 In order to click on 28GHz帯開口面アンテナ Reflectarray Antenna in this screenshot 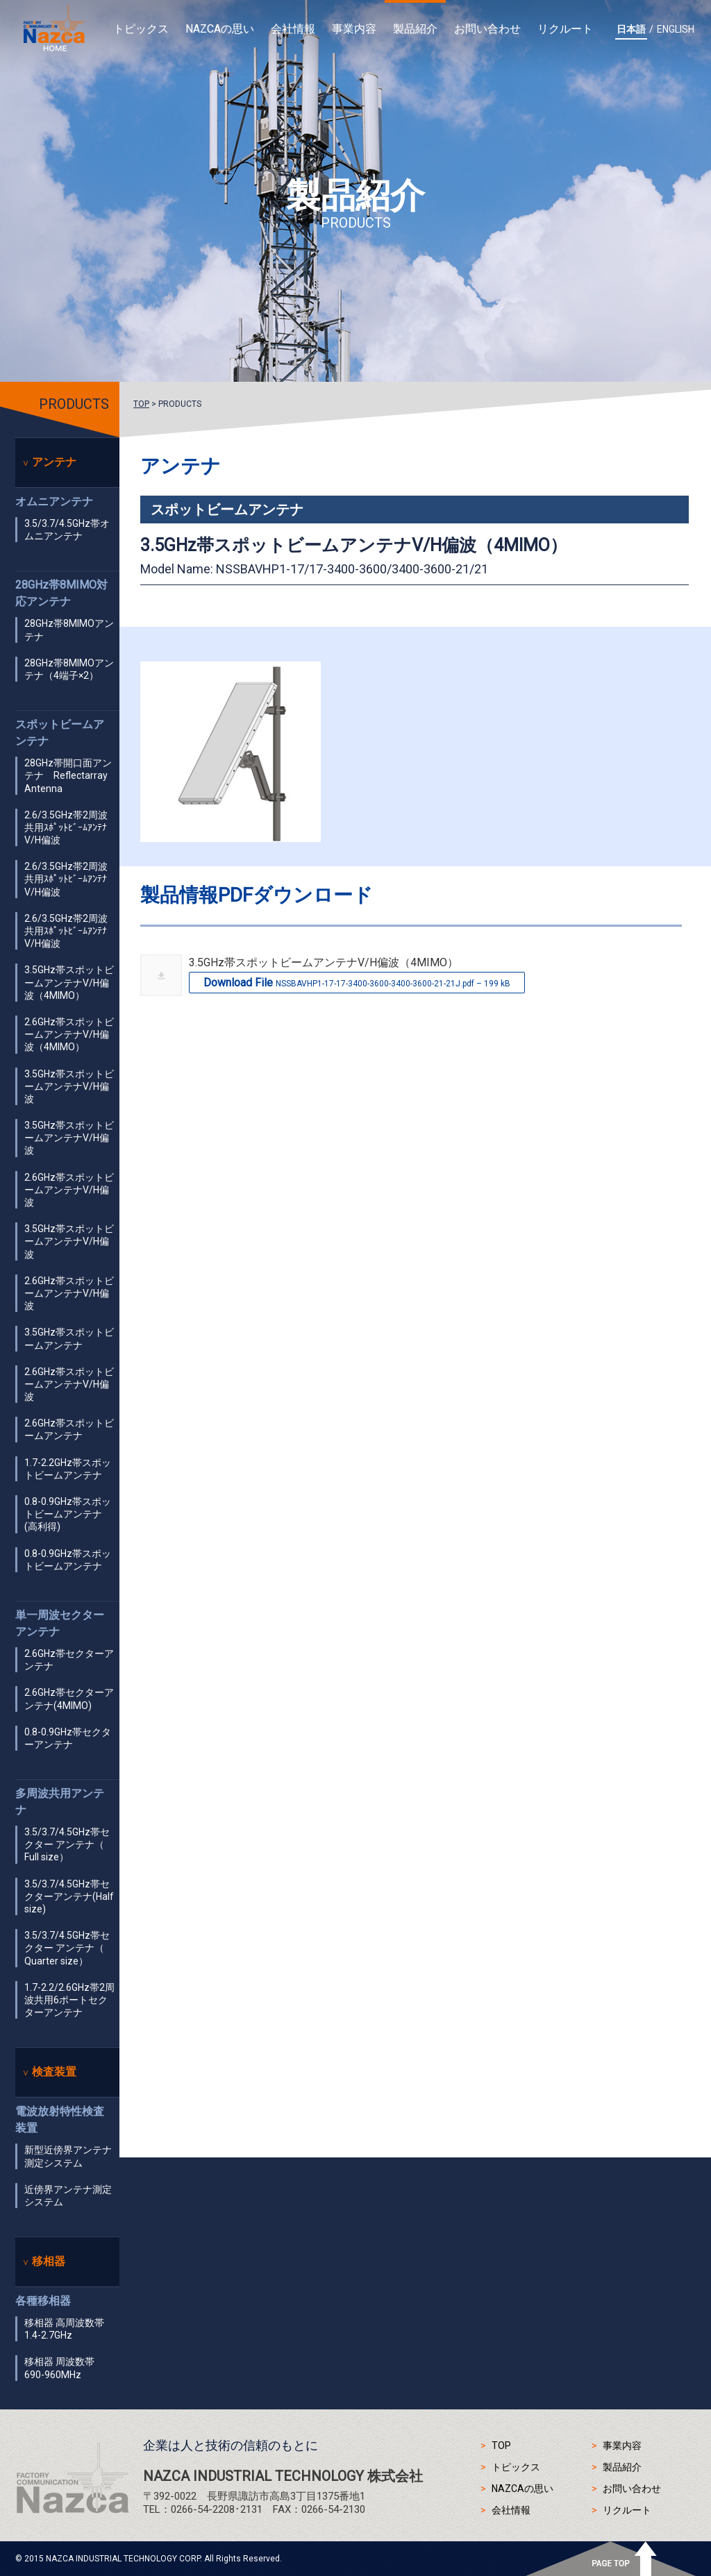, I will do `click(68, 775)`.